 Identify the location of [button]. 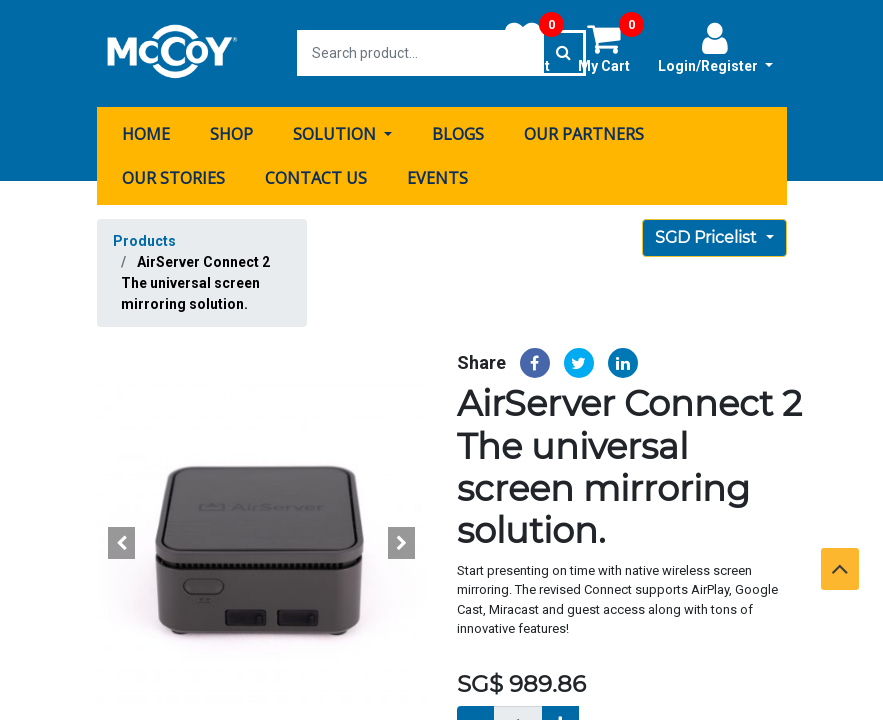
(122, 542).